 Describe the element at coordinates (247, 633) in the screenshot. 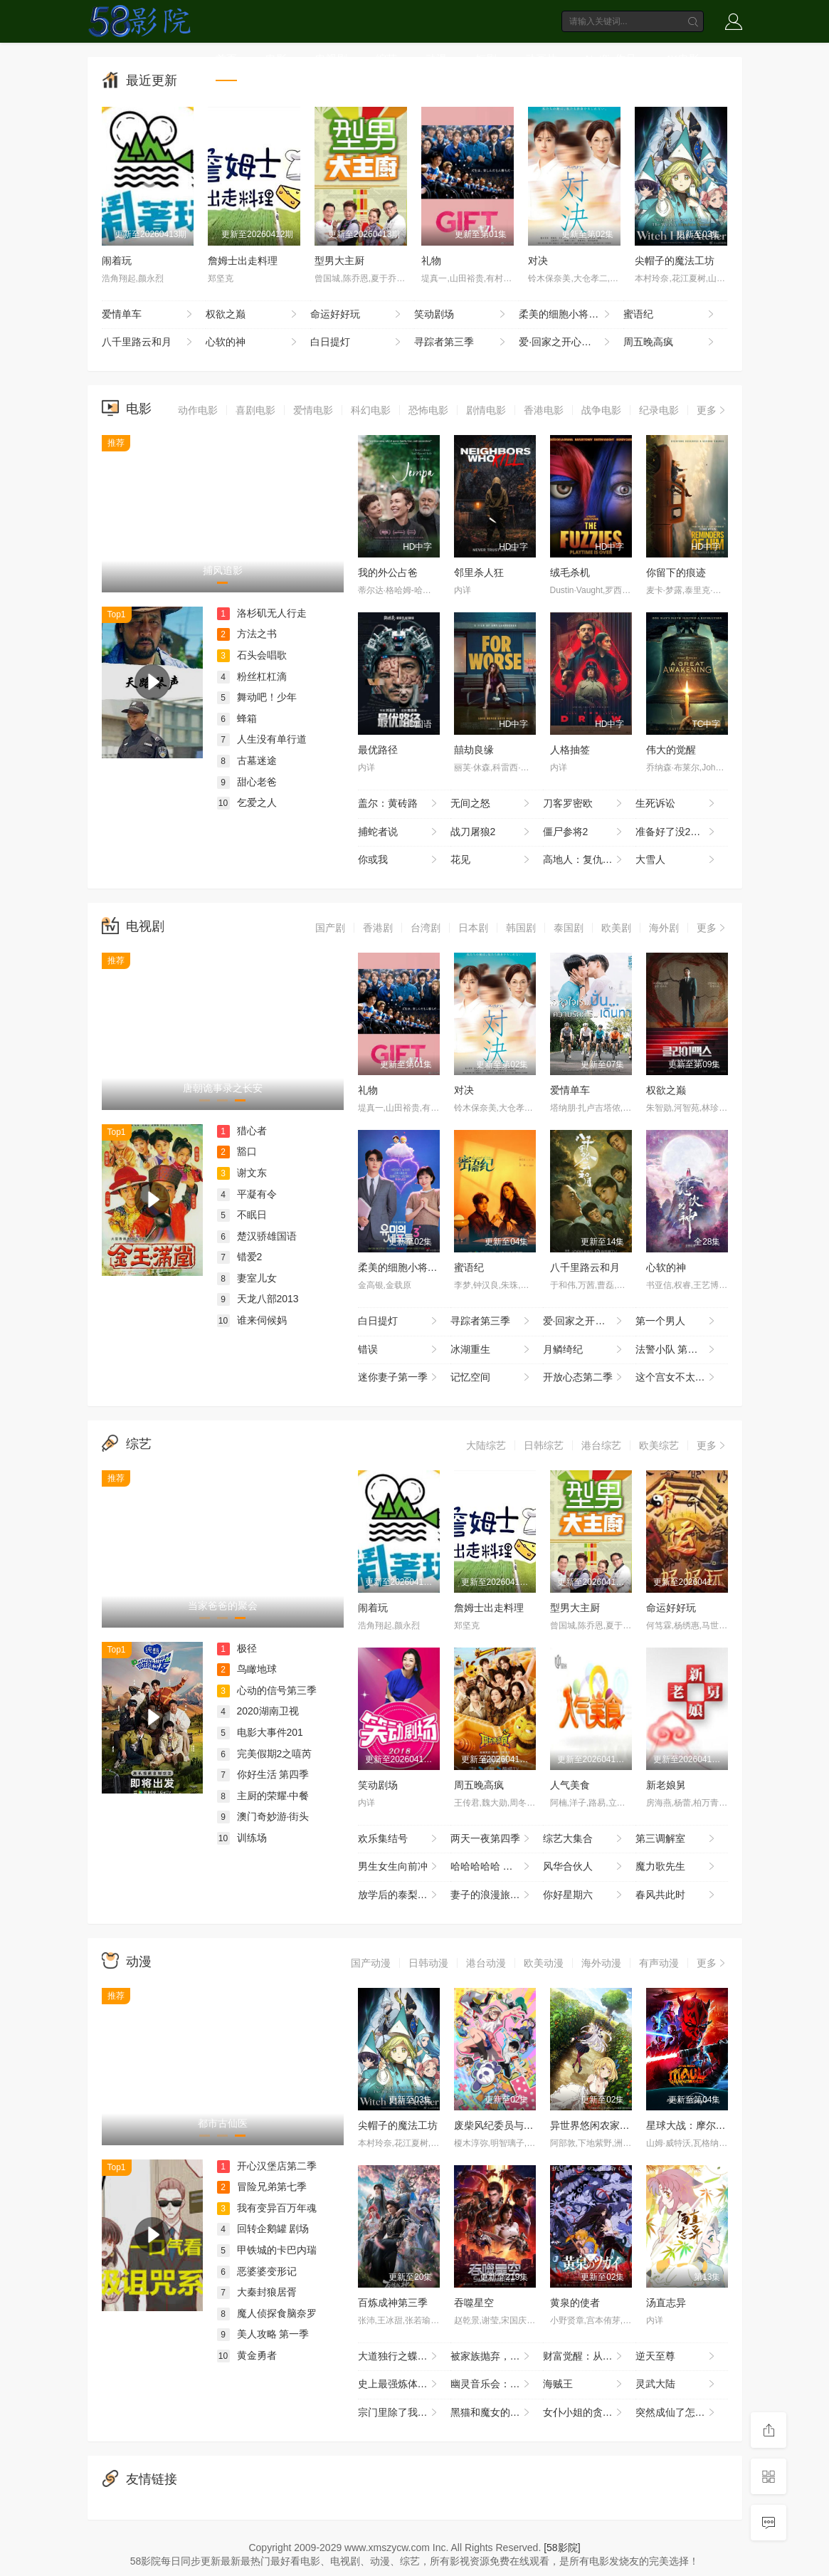

I see `方法之书` at that location.